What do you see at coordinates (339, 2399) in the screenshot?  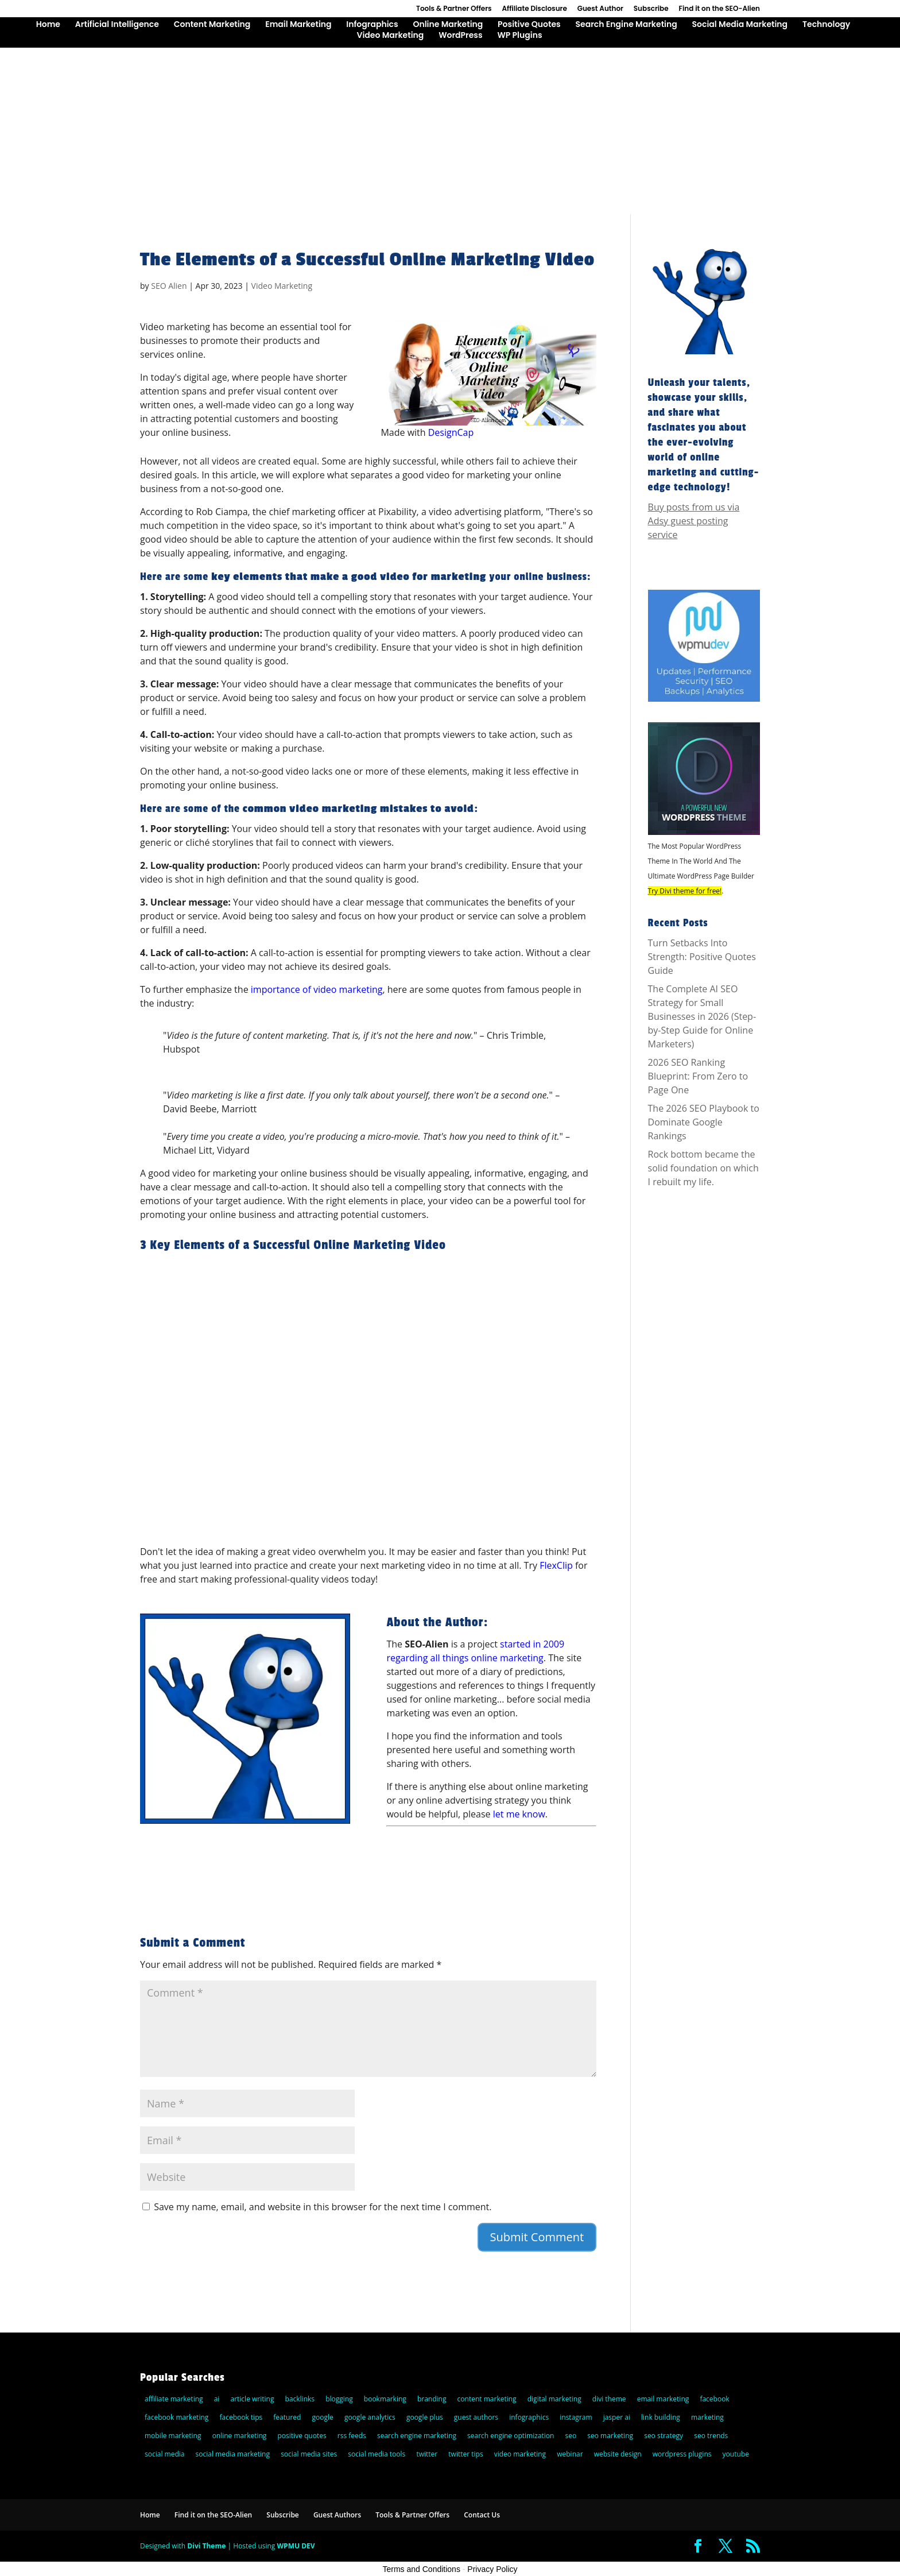 I see `blogging [blogging (14 items)]` at bounding box center [339, 2399].